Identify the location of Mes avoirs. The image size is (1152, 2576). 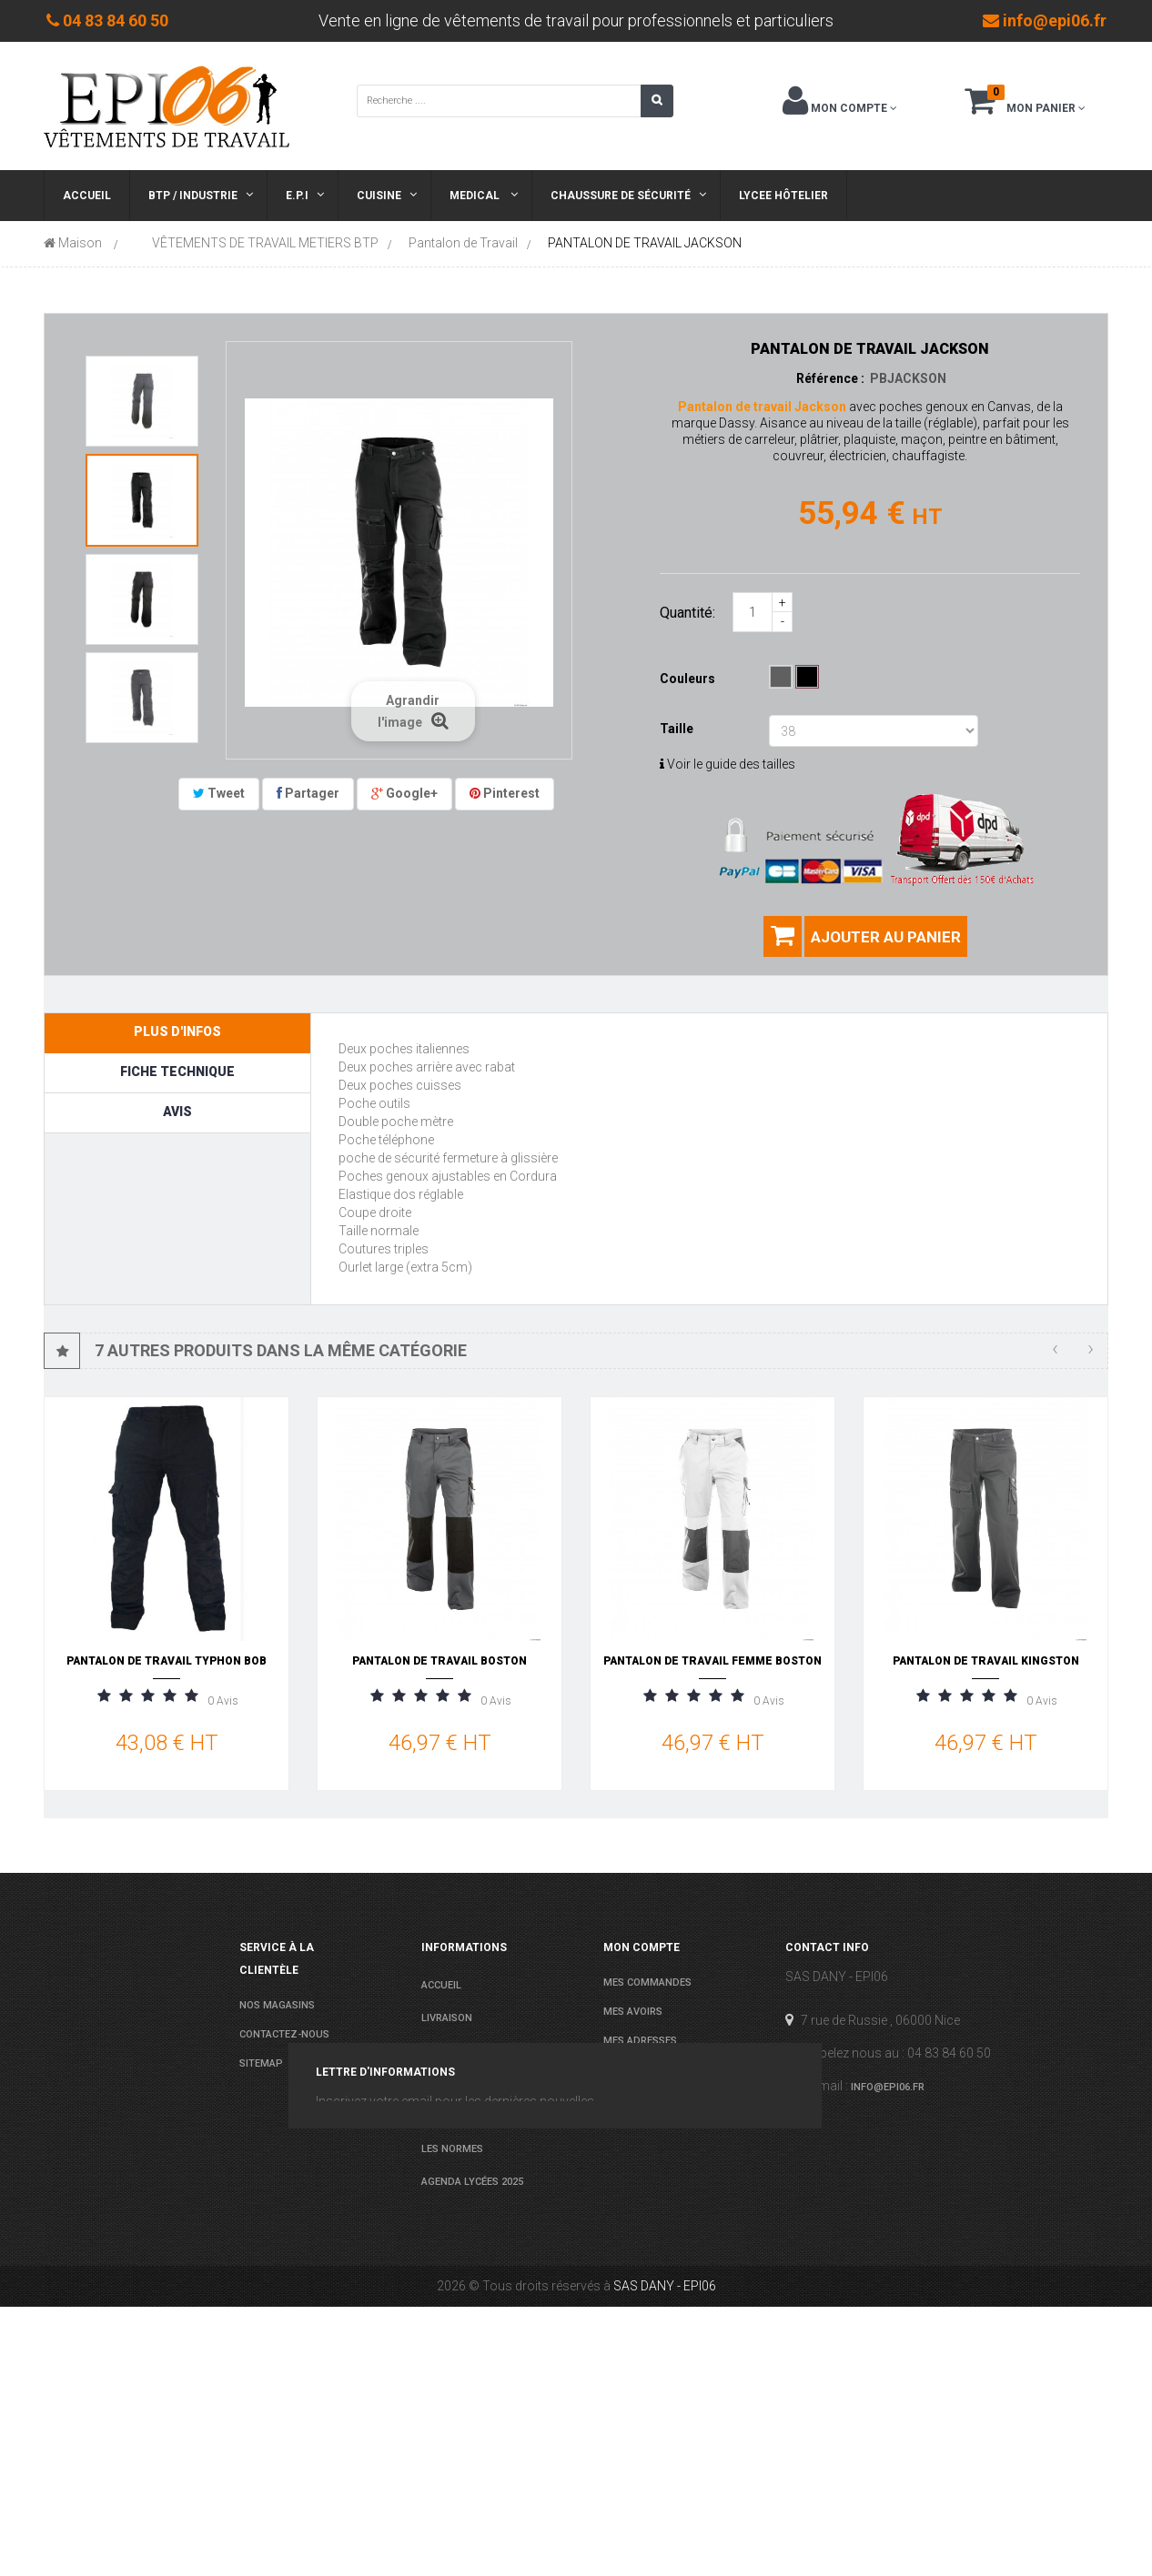
(632, 2012).